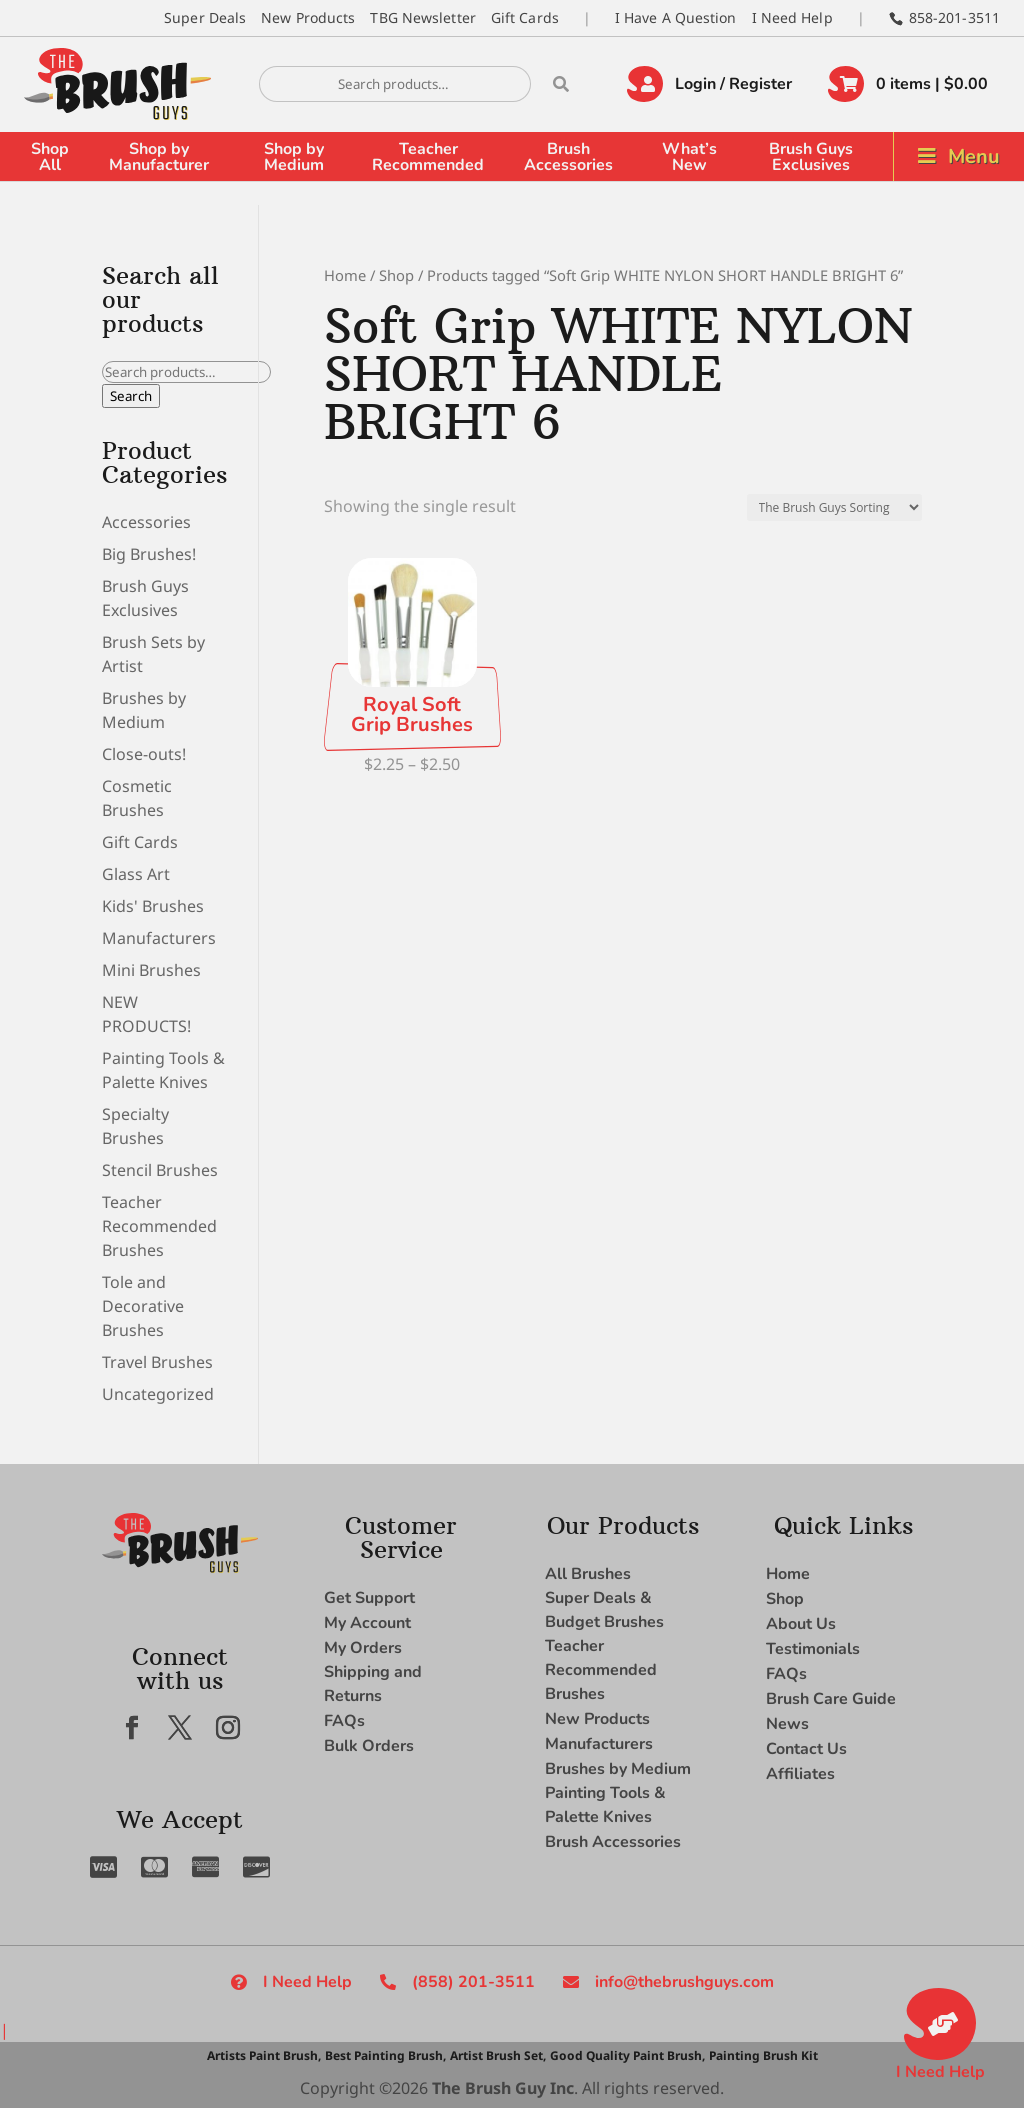 The height and width of the screenshot is (2108, 1024). I want to click on Kids' Brushes, so click(153, 906).